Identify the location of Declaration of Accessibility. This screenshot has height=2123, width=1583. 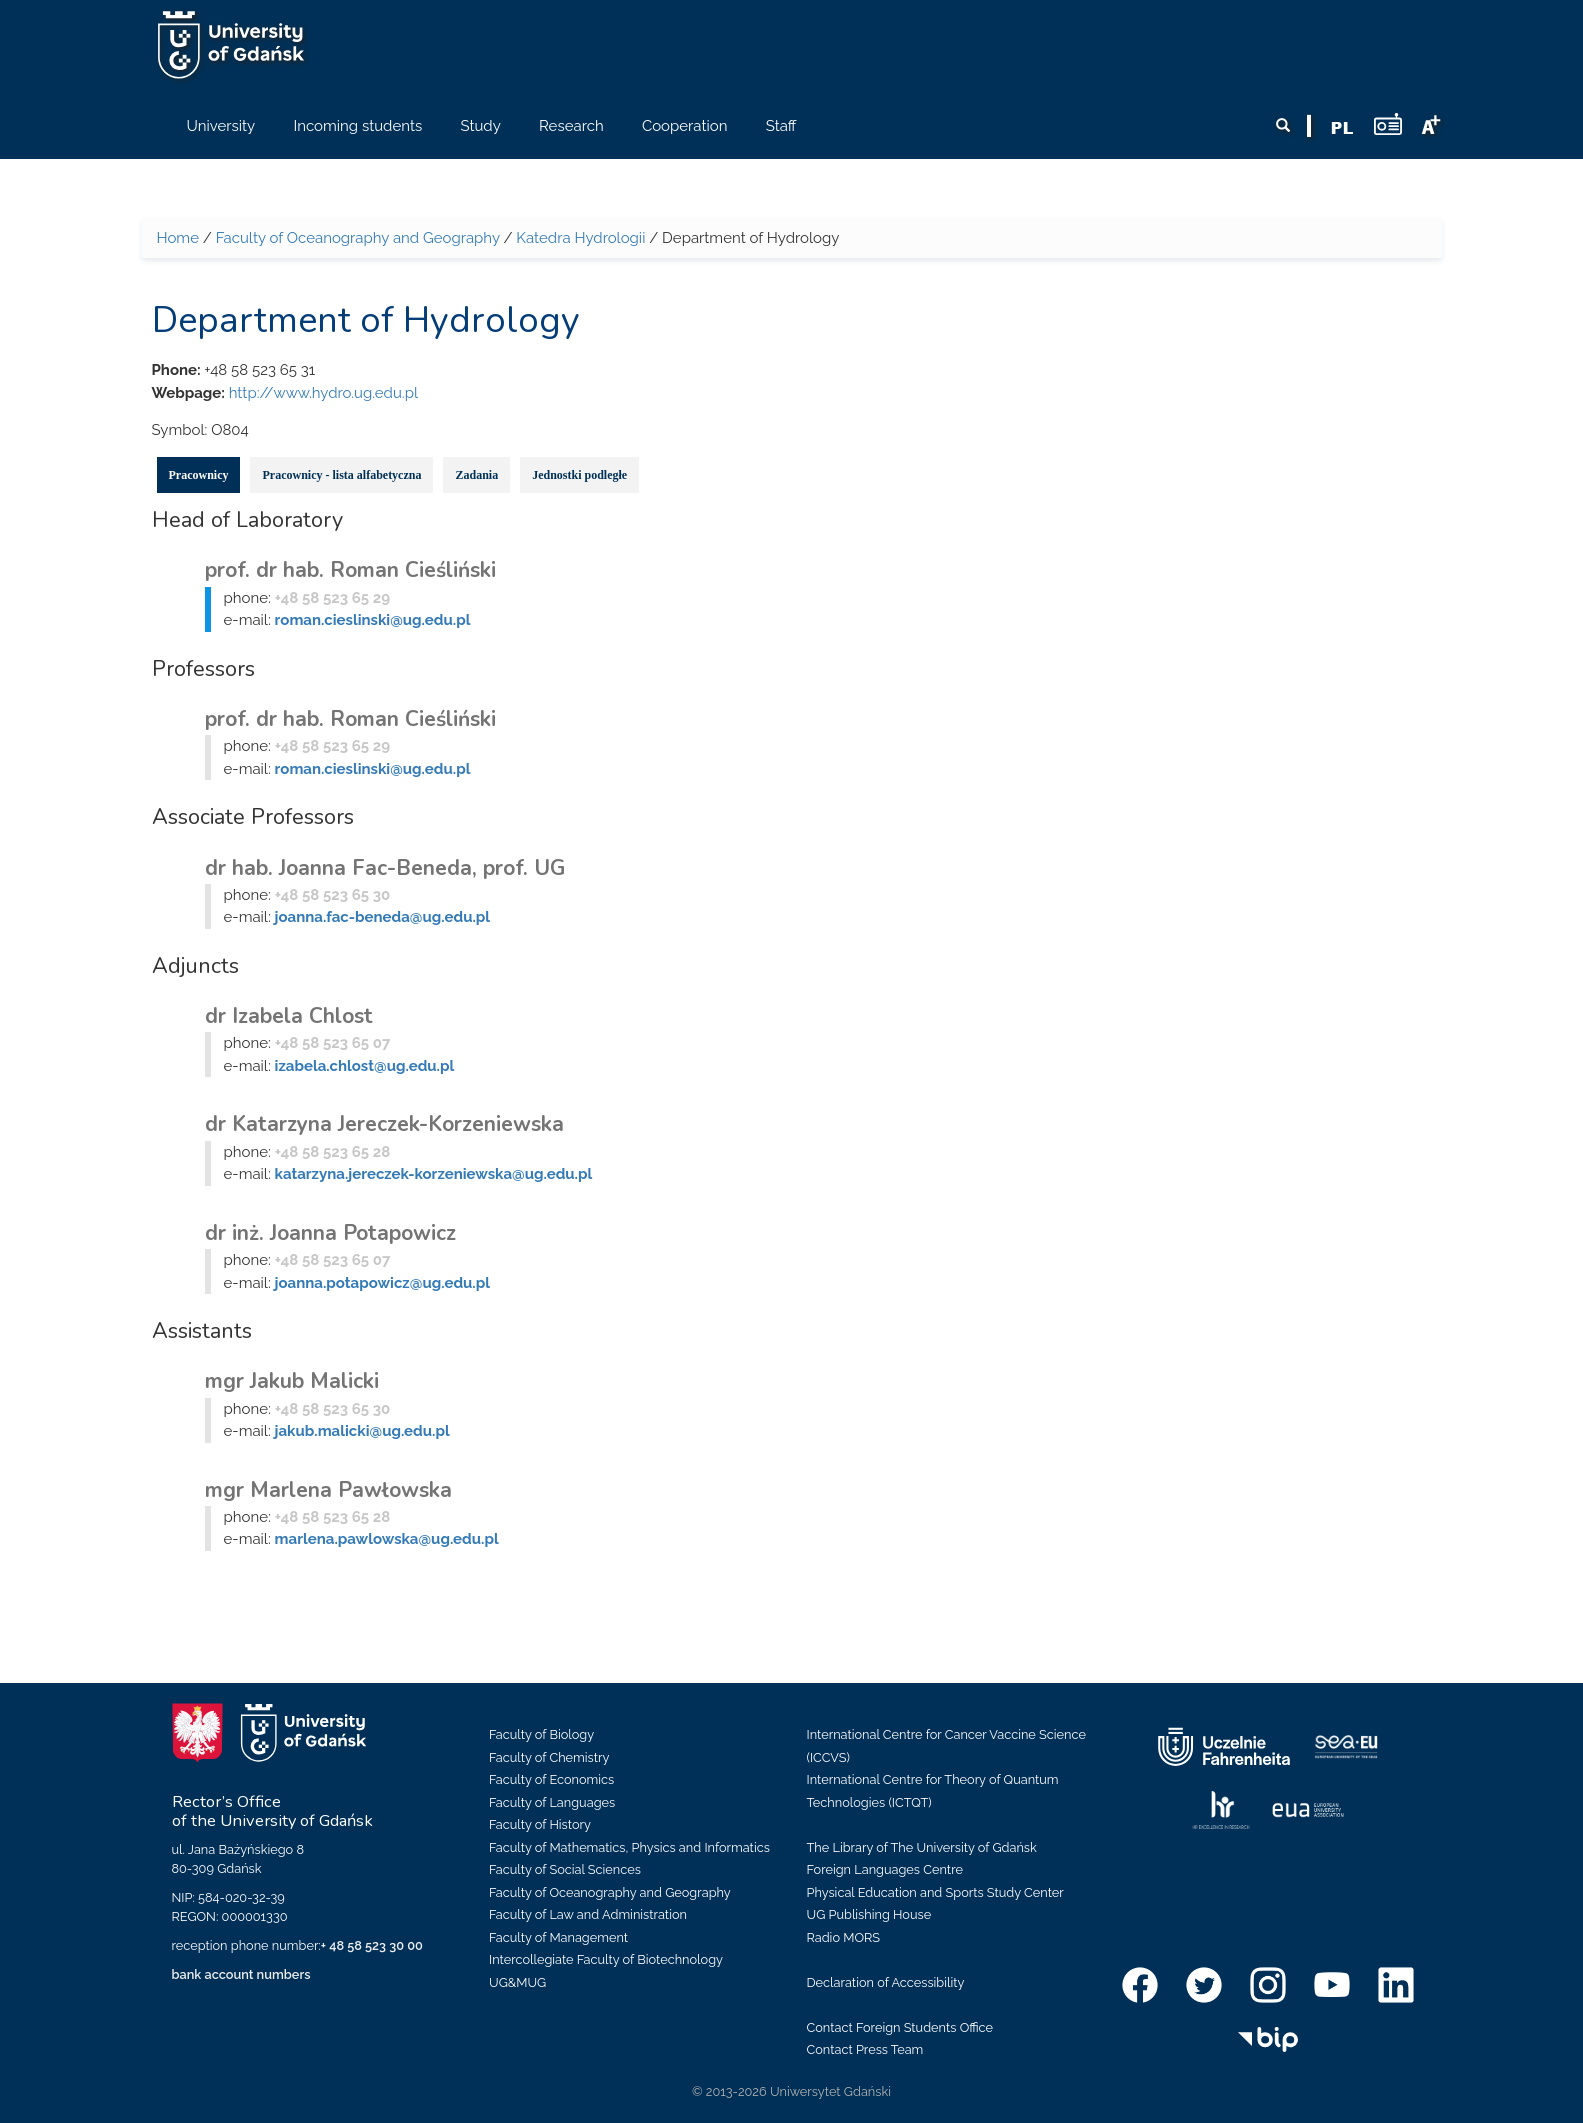
(886, 1982).